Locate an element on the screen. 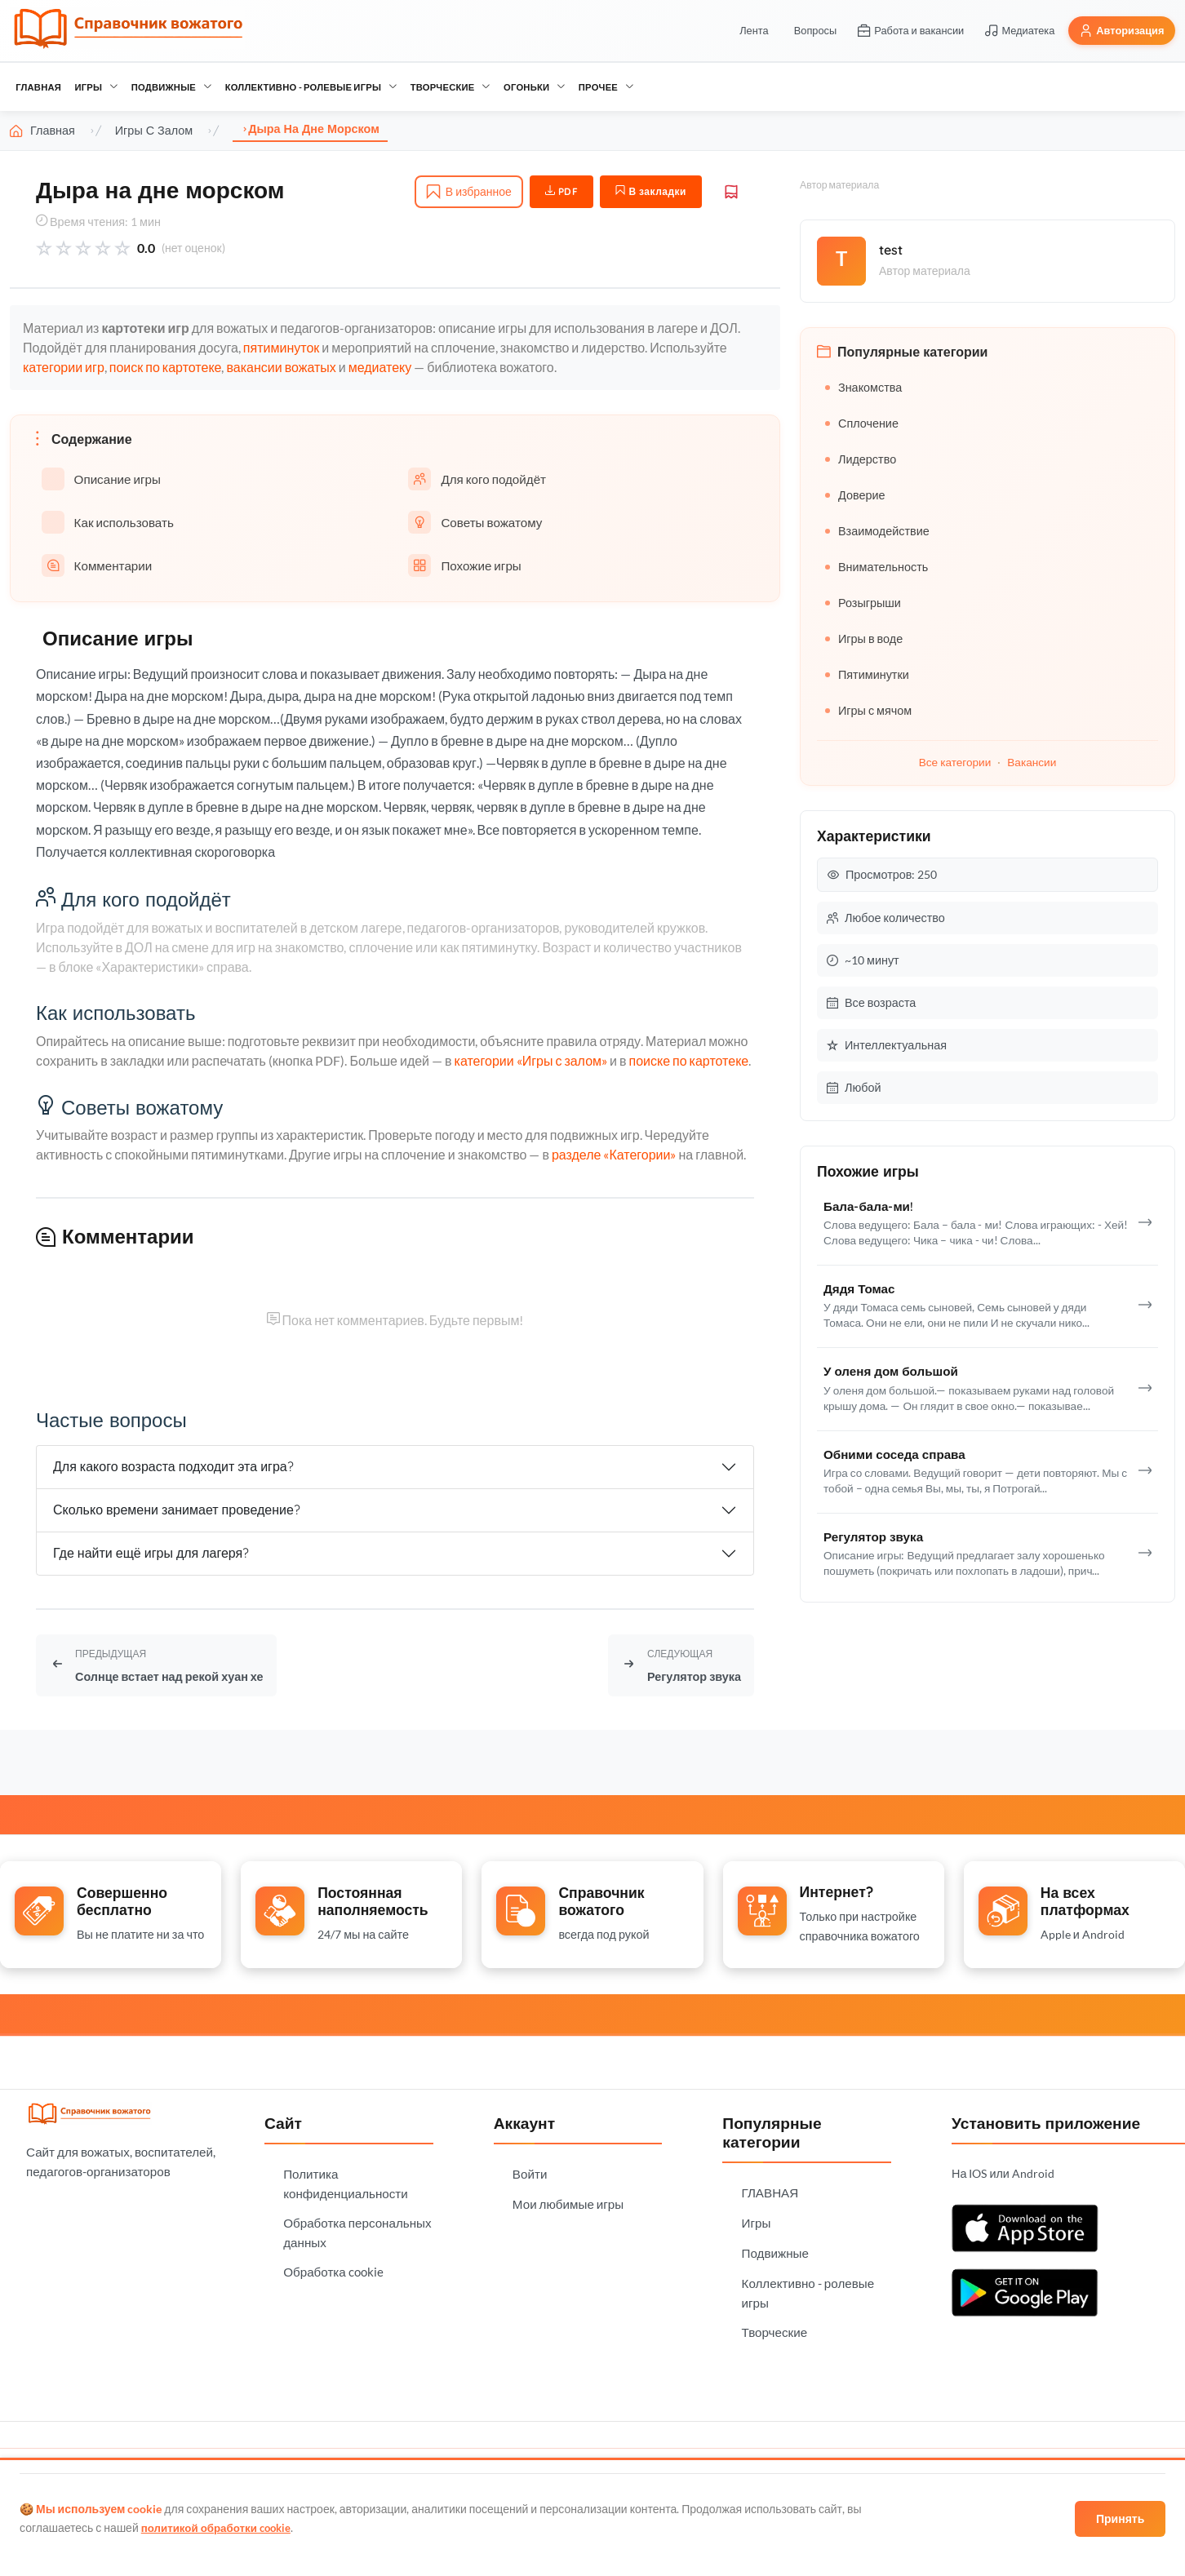  PDF is located at coordinates (562, 191).